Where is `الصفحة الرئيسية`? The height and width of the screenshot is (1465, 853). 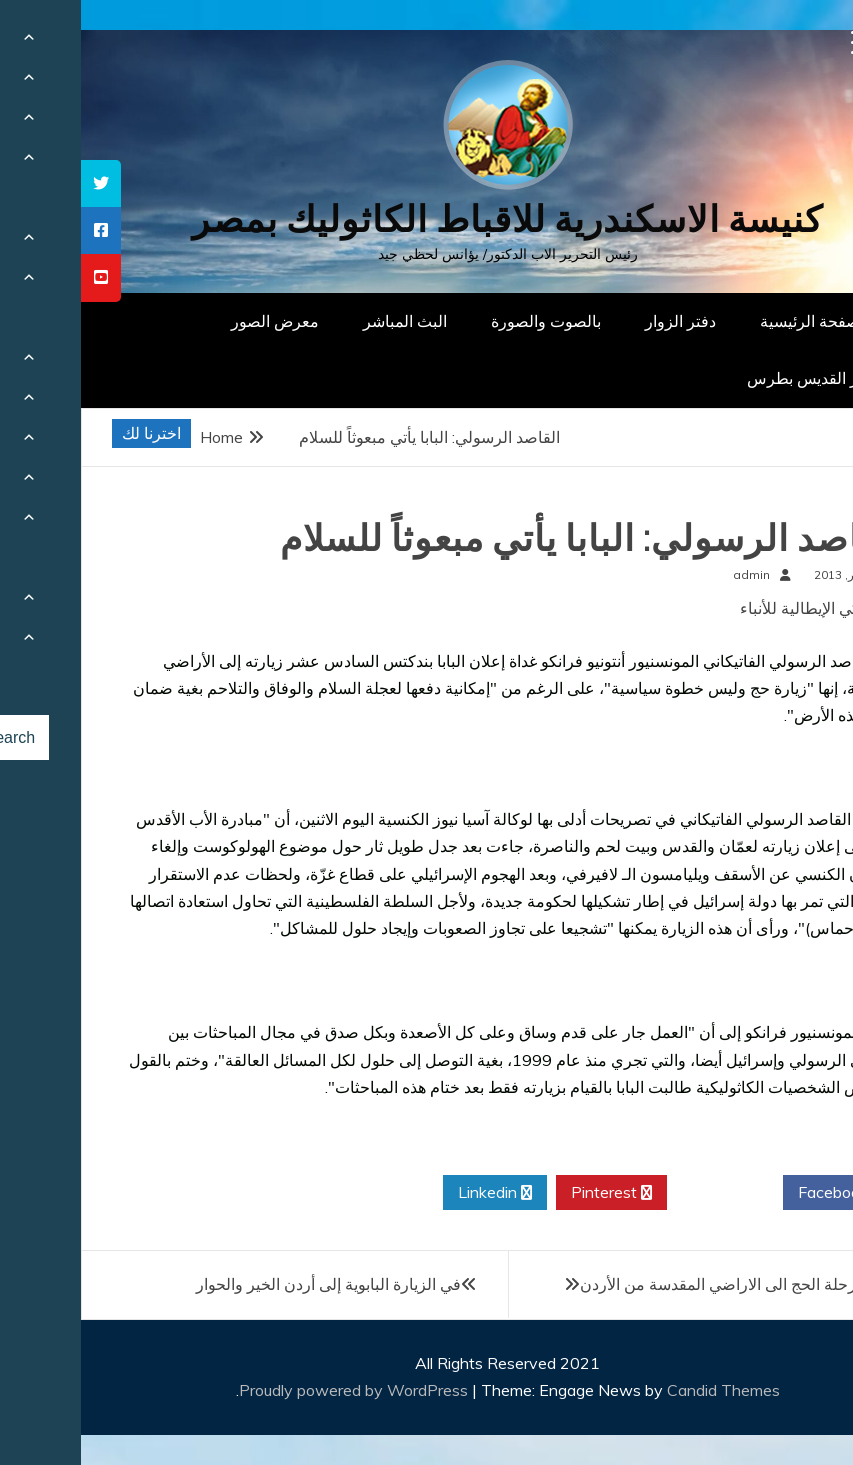 الصفحة الرئيسية is located at coordinates (733, 321).